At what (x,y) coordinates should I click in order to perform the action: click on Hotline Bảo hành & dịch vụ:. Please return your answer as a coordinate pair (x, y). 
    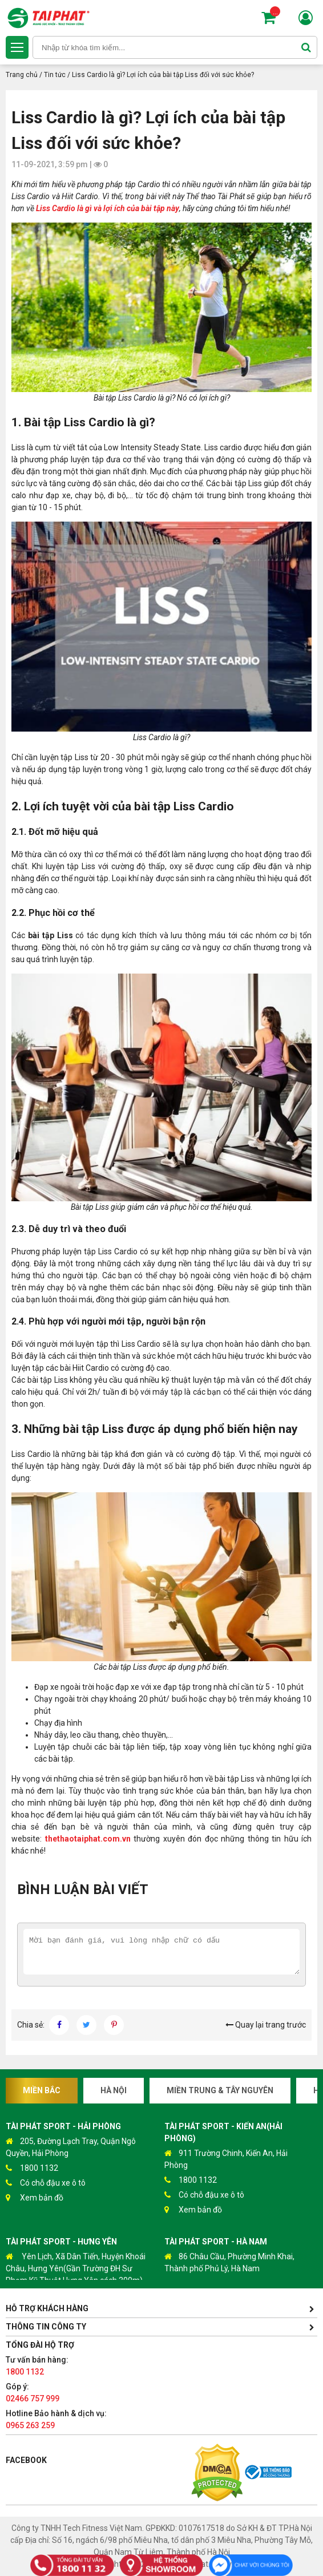
    Looking at the image, I should click on (56, 2419).